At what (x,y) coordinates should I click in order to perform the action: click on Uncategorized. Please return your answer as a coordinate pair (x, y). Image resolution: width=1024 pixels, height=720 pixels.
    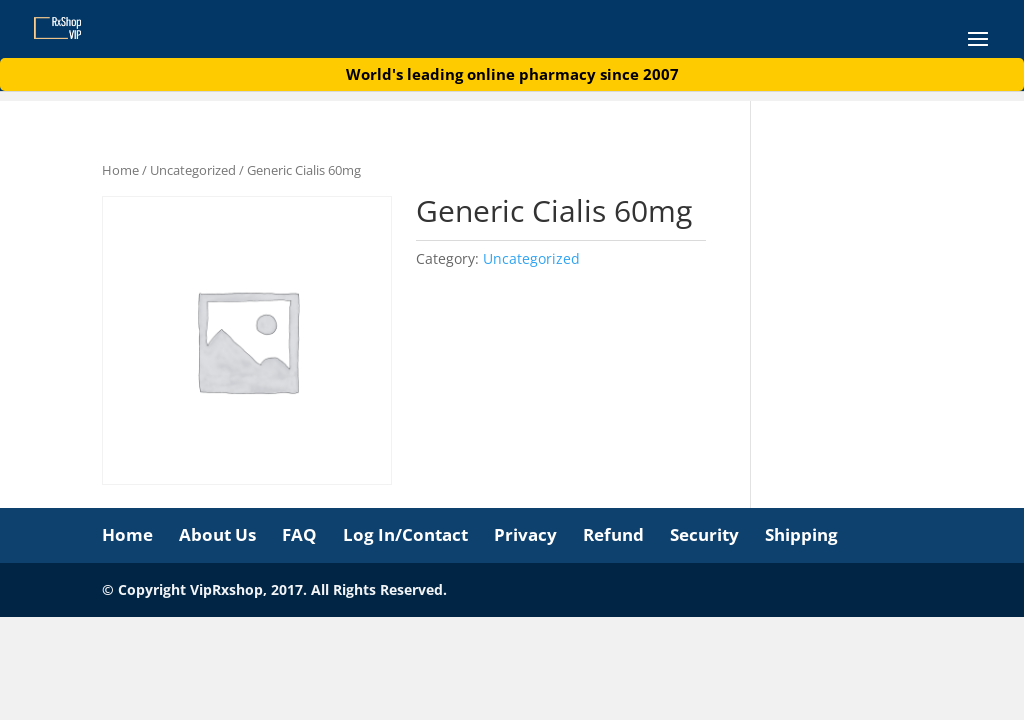
    Looking at the image, I should click on (193, 170).